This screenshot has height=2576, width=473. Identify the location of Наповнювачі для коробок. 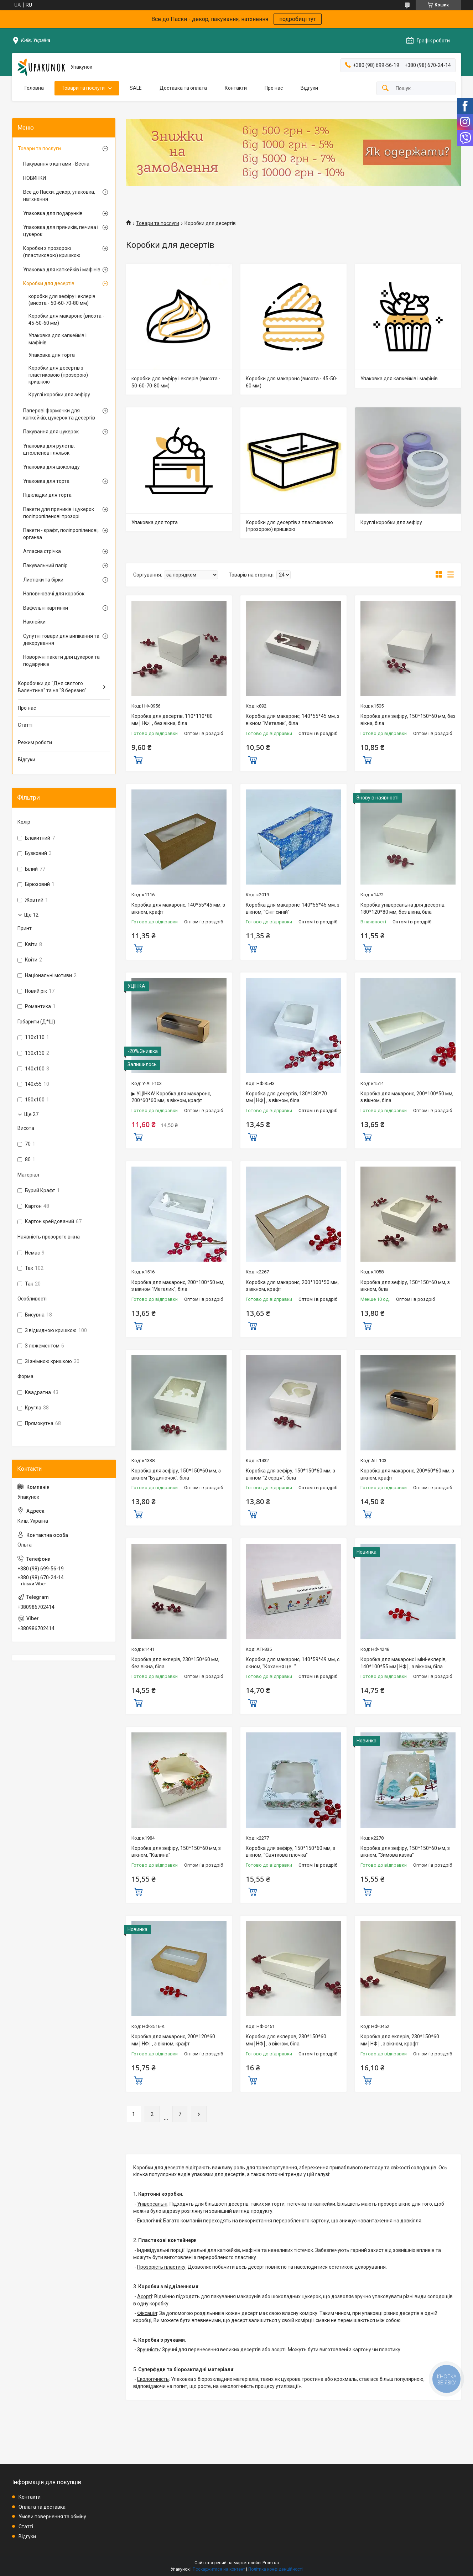
(53, 593).